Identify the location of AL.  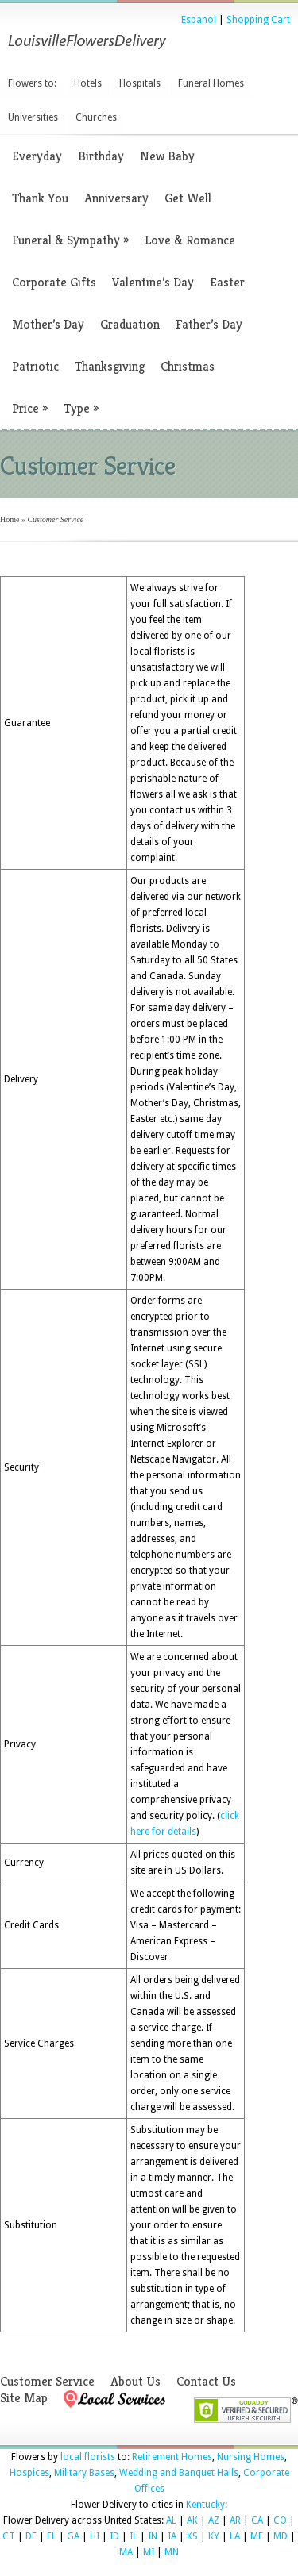
(171, 2520).